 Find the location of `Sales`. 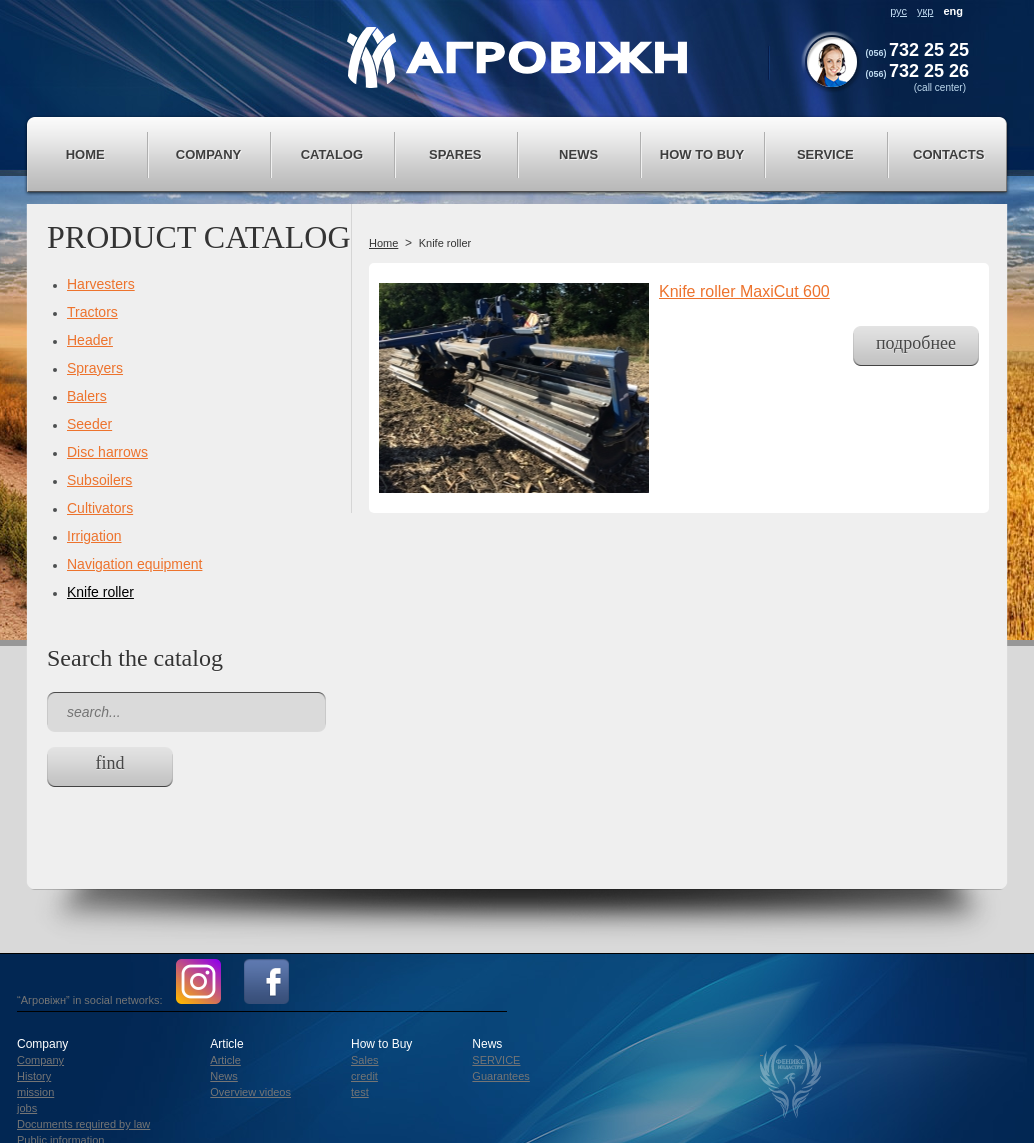

Sales is located at coordinates (365, 1060).